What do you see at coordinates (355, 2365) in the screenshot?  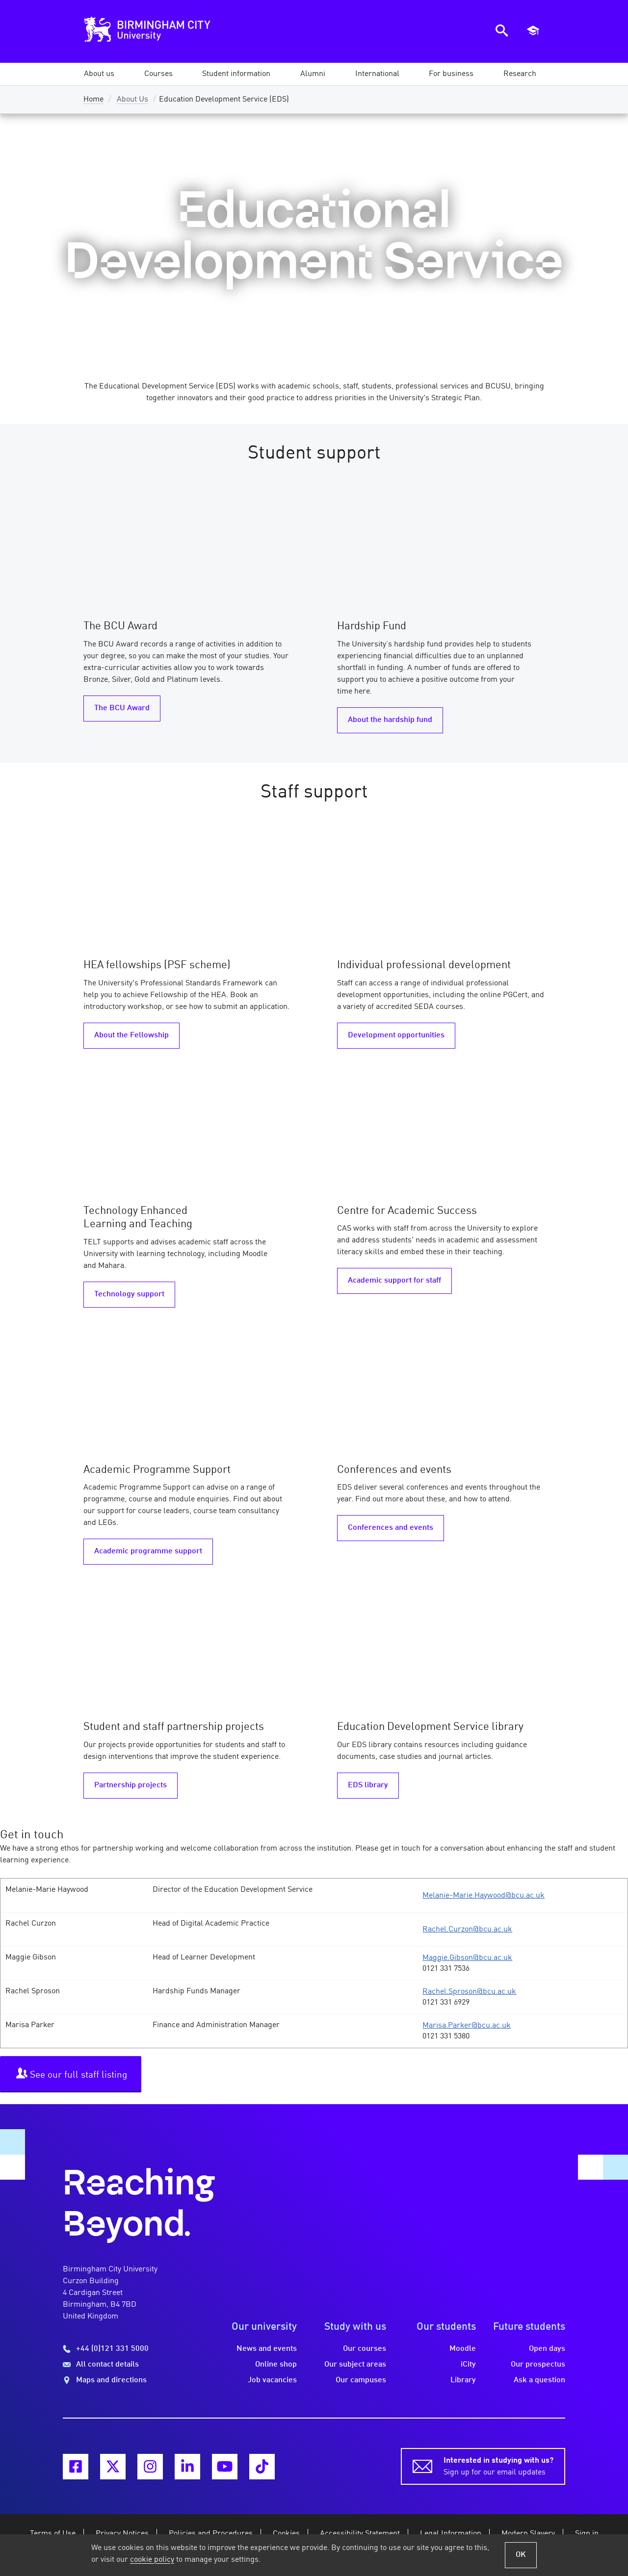 I see `Our subject areas` at bounding box center [355, 2365].